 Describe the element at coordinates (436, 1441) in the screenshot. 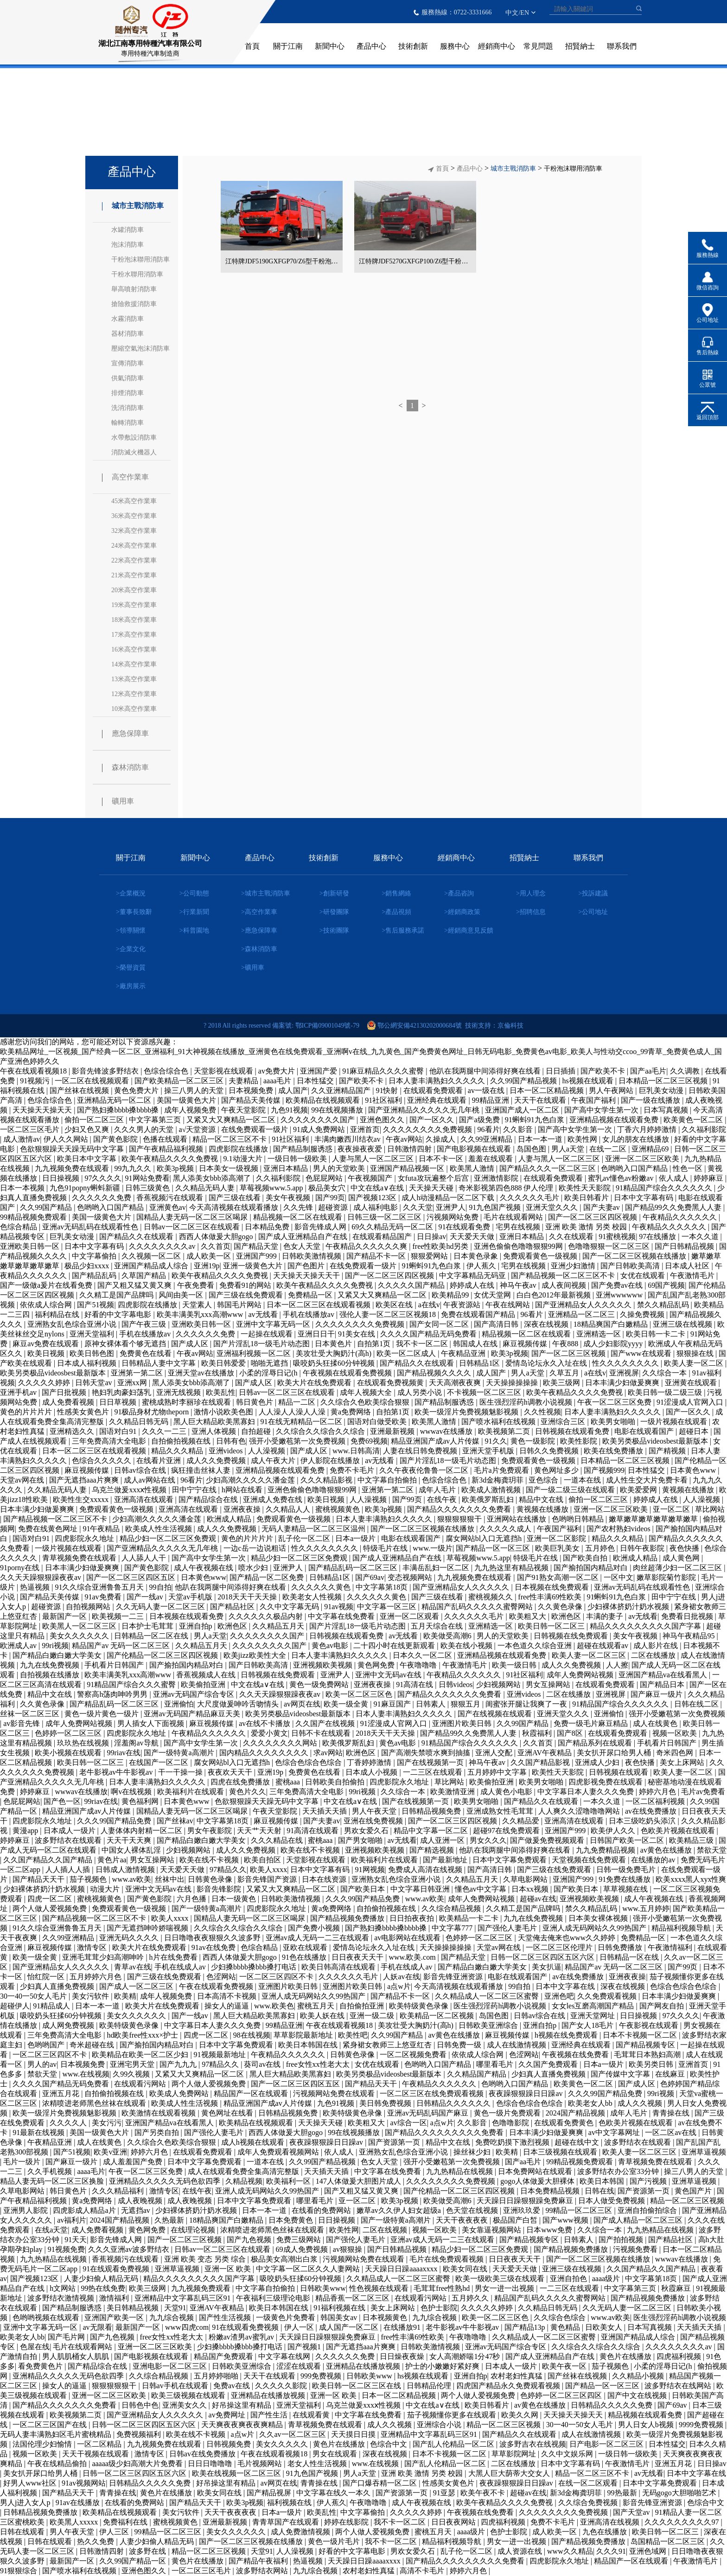

I see `精品亚洲国产成av人片传媒` at that location.